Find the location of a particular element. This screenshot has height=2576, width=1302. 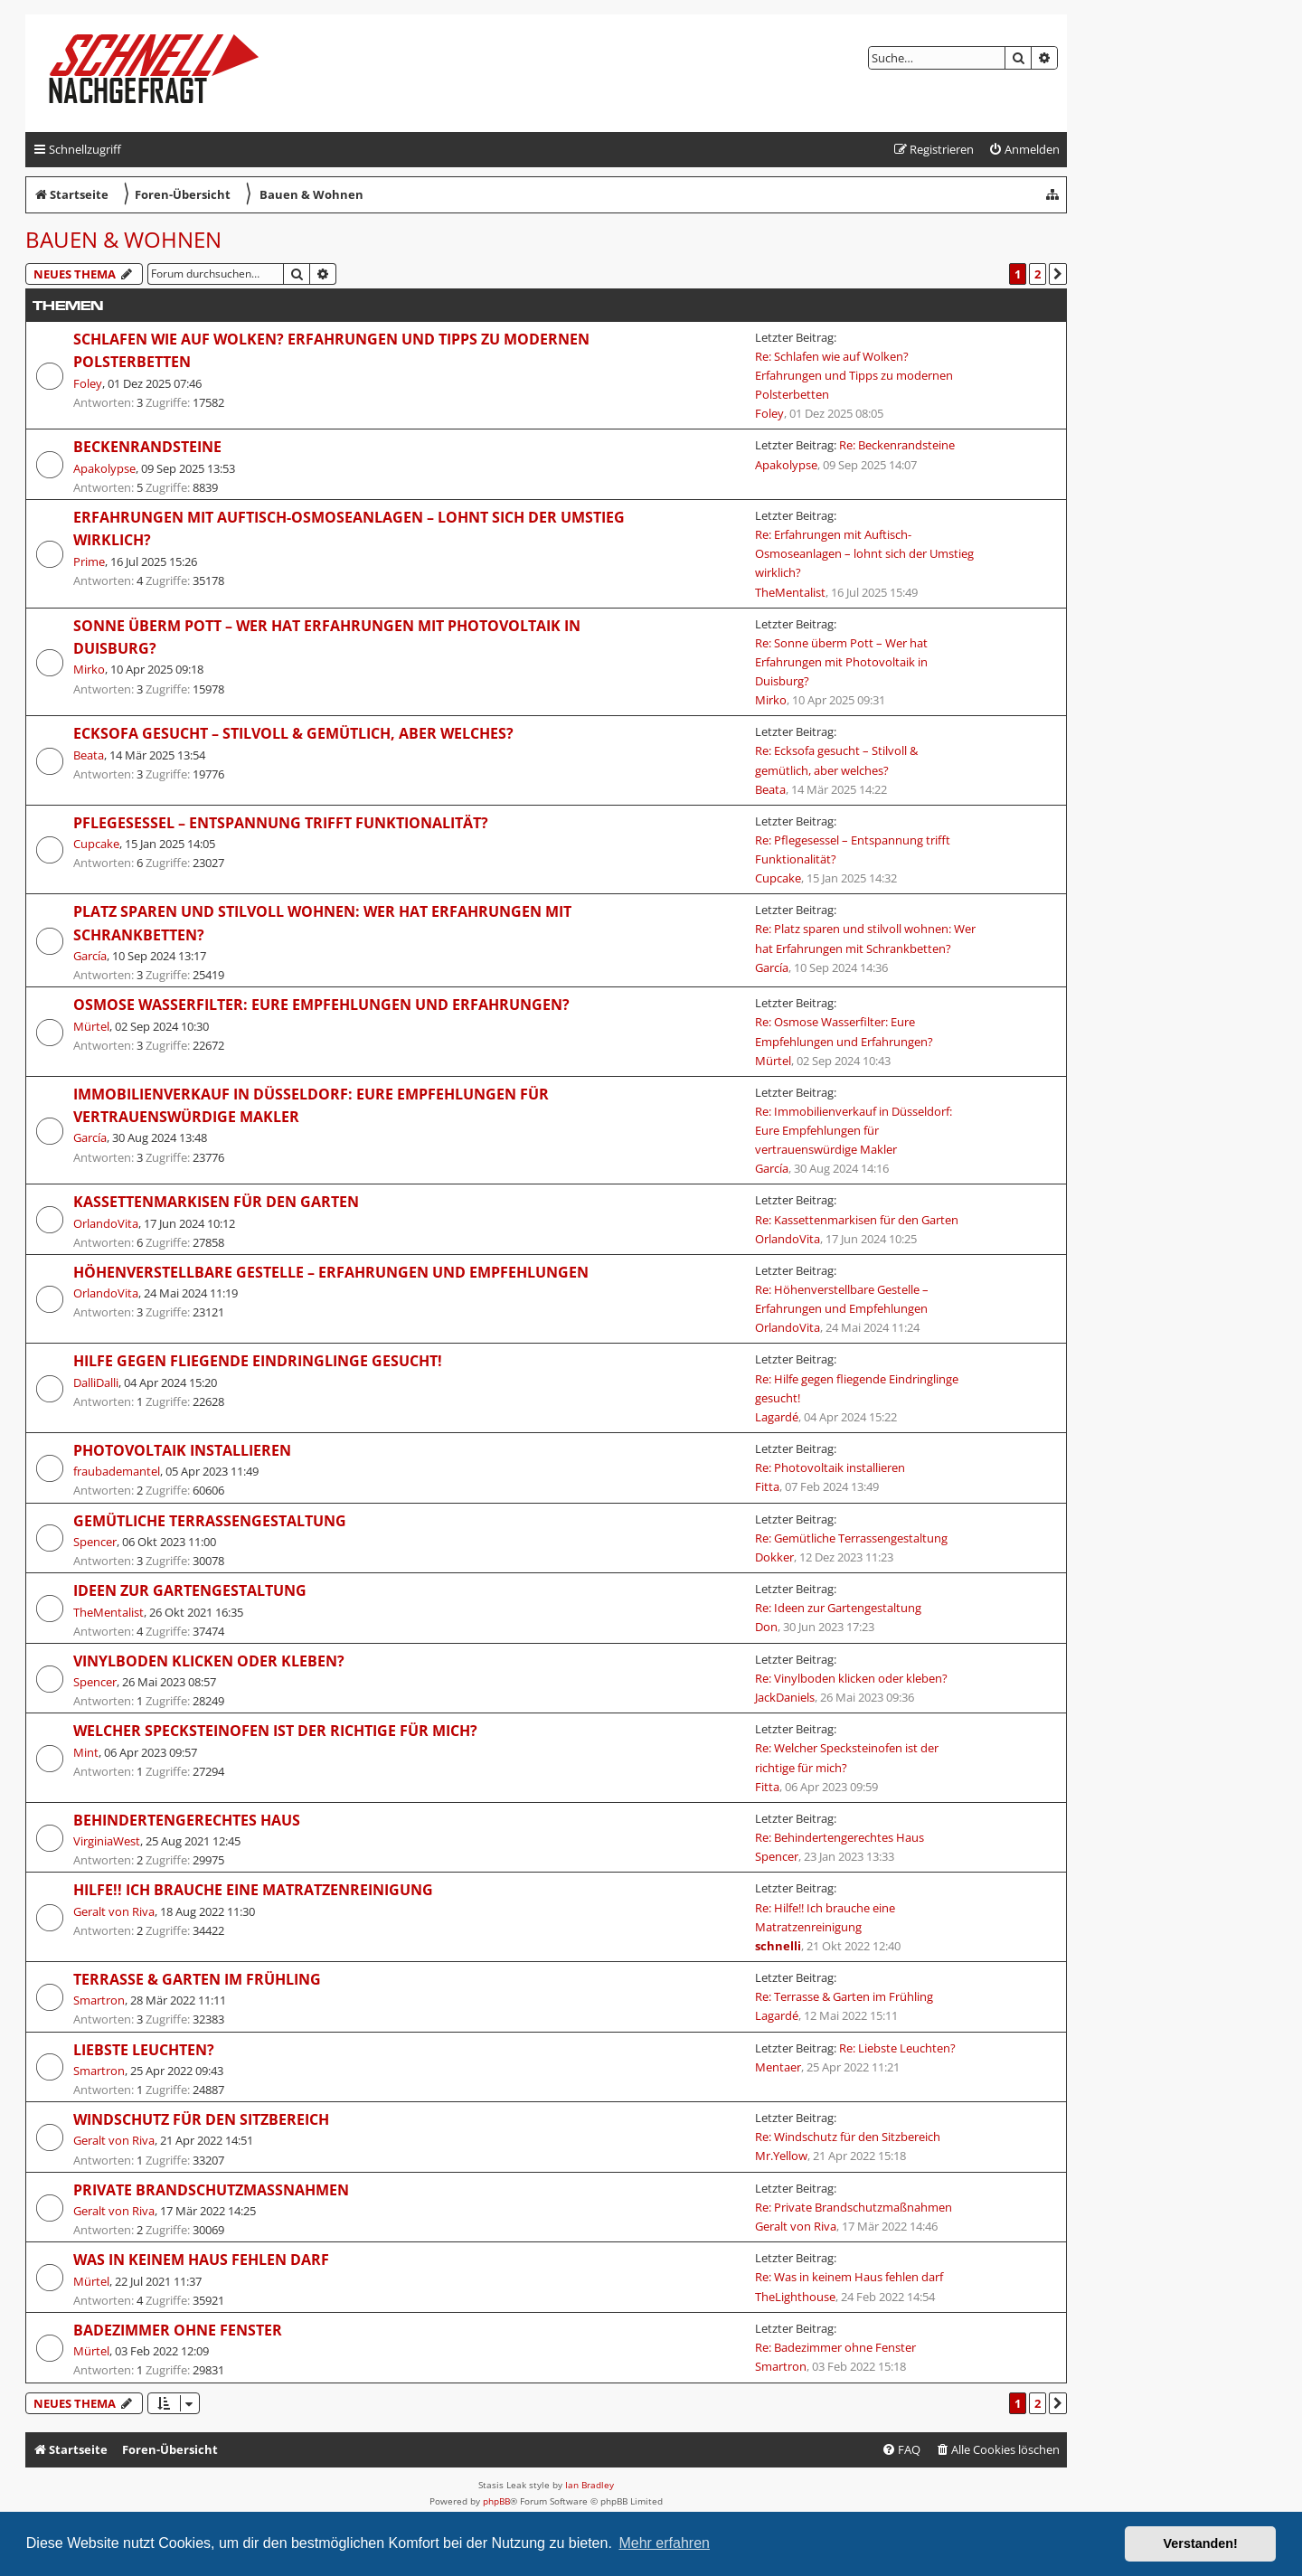

Ideen zur Gartengestaltung is located at coordinates (190, 1590).